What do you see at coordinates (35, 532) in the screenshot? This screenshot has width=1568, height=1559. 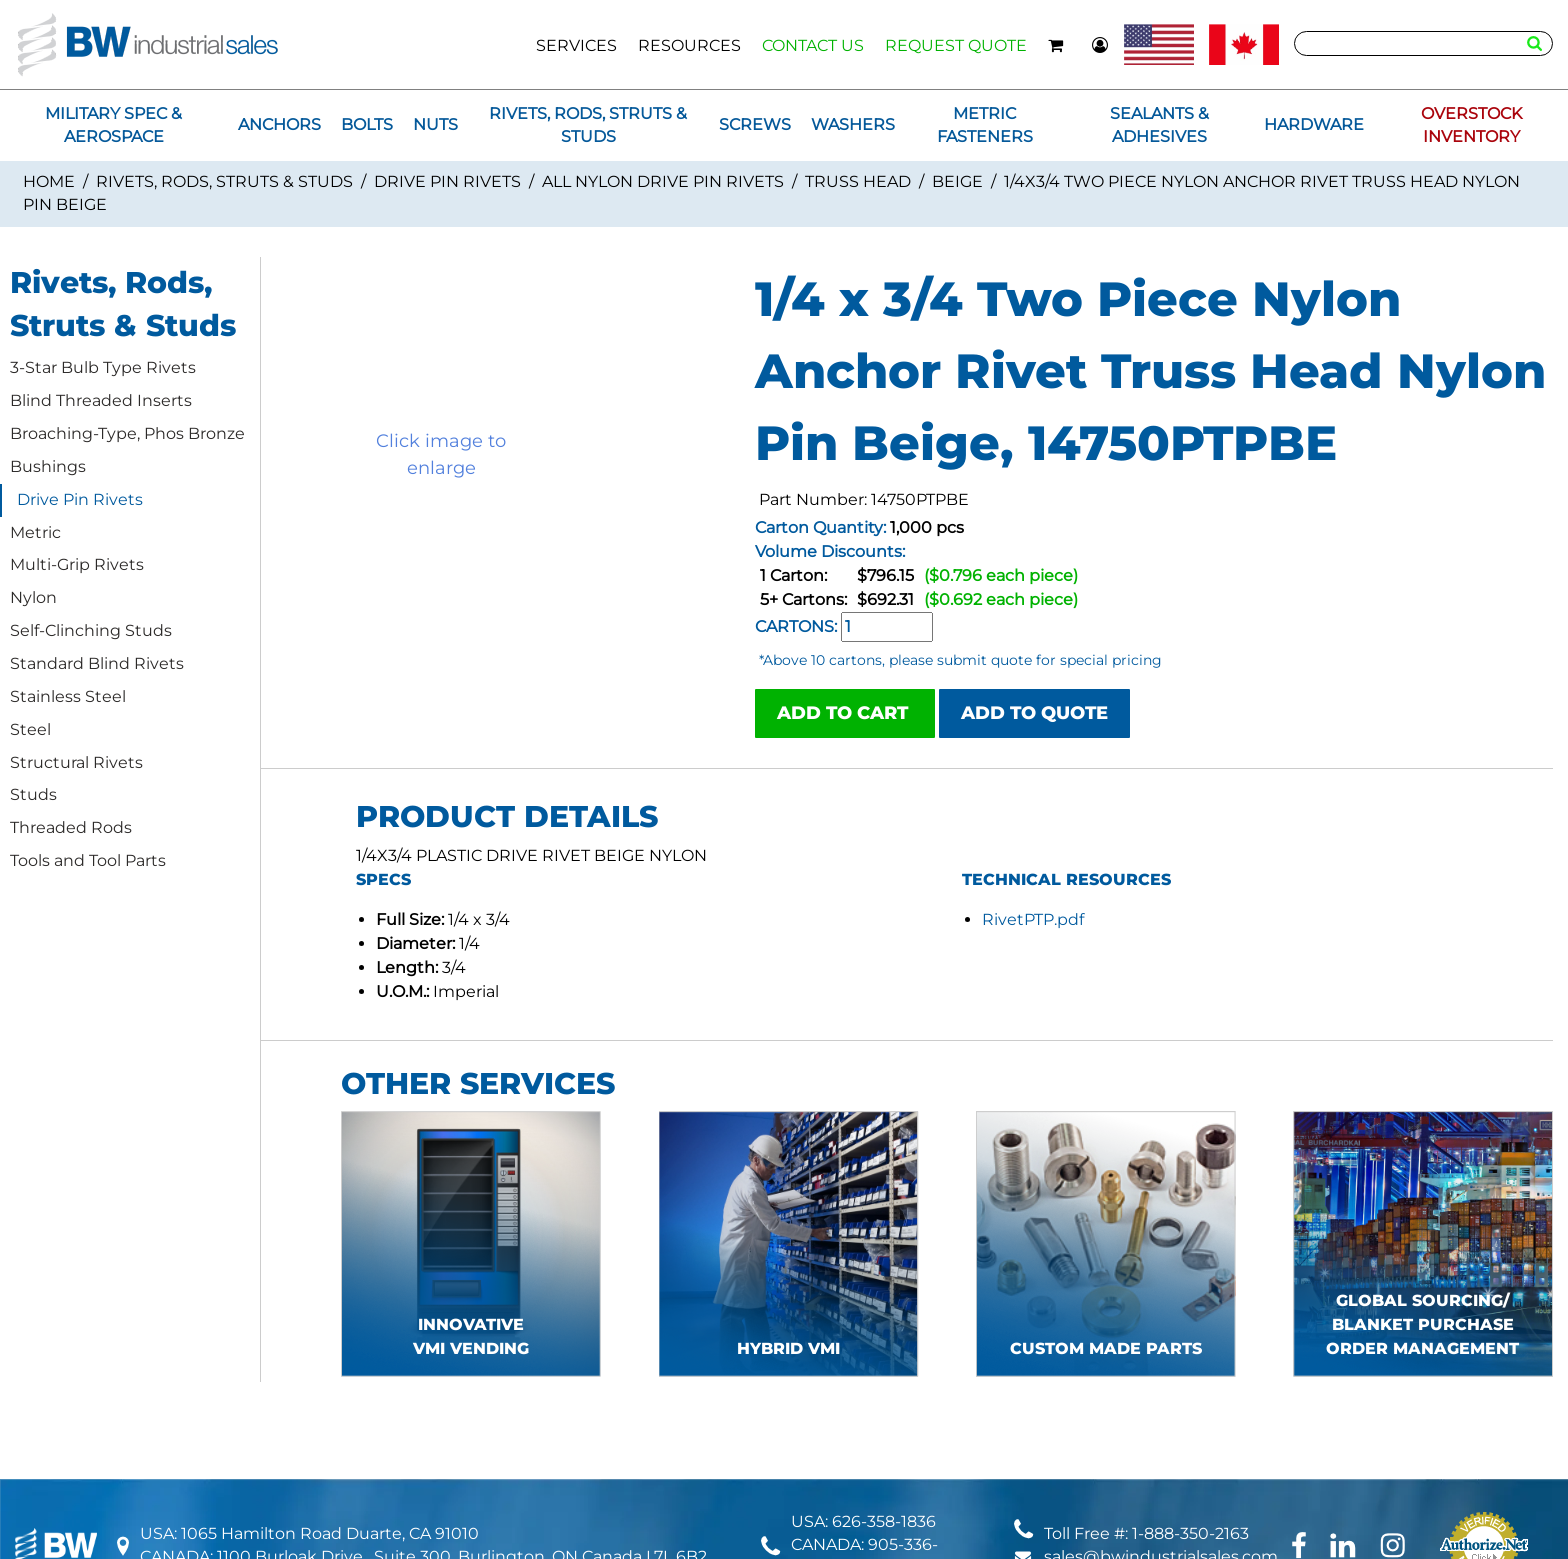 I see `Metric` at bounding box center [35, 532].